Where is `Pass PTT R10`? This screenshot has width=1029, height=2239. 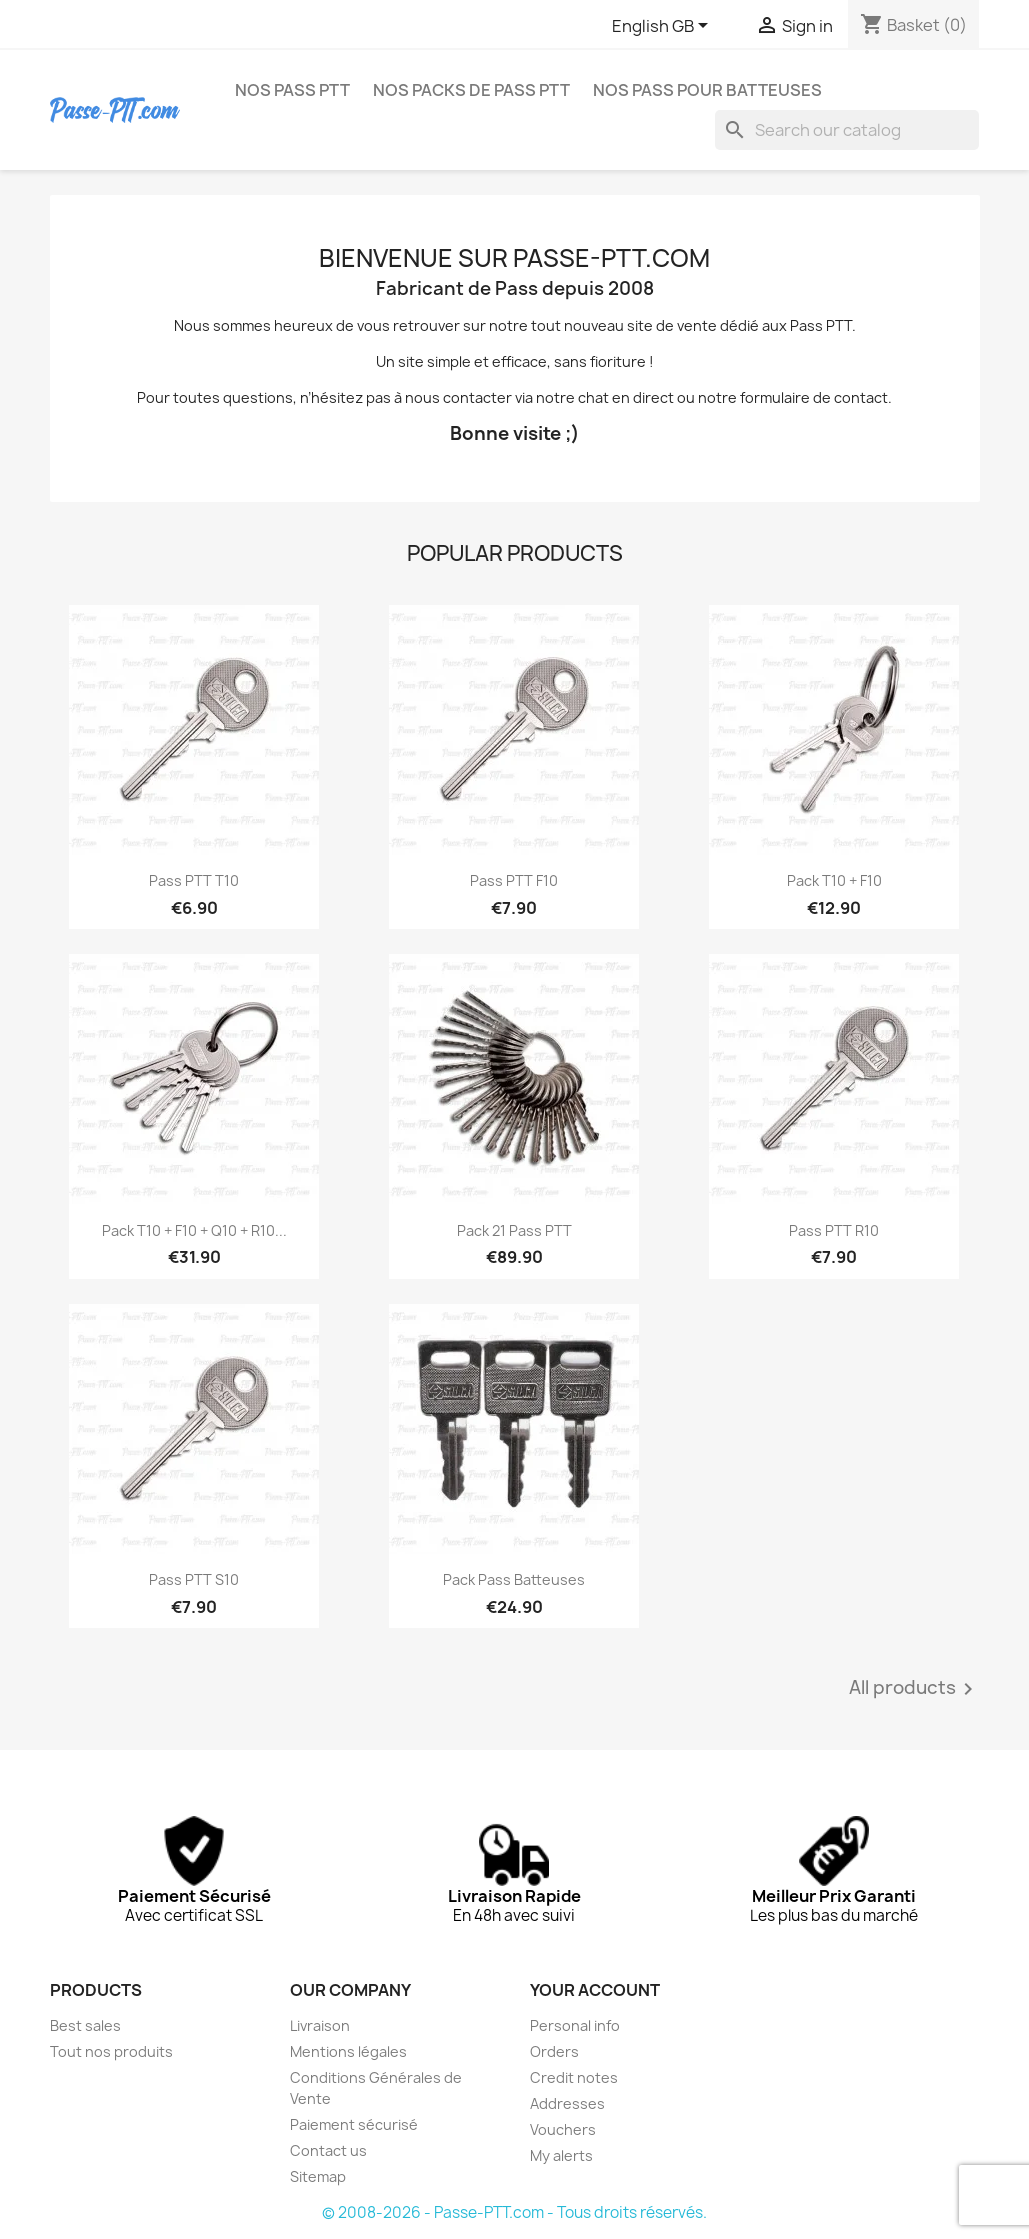 Pass PTT R10 is located at coordinates (834, 1230).